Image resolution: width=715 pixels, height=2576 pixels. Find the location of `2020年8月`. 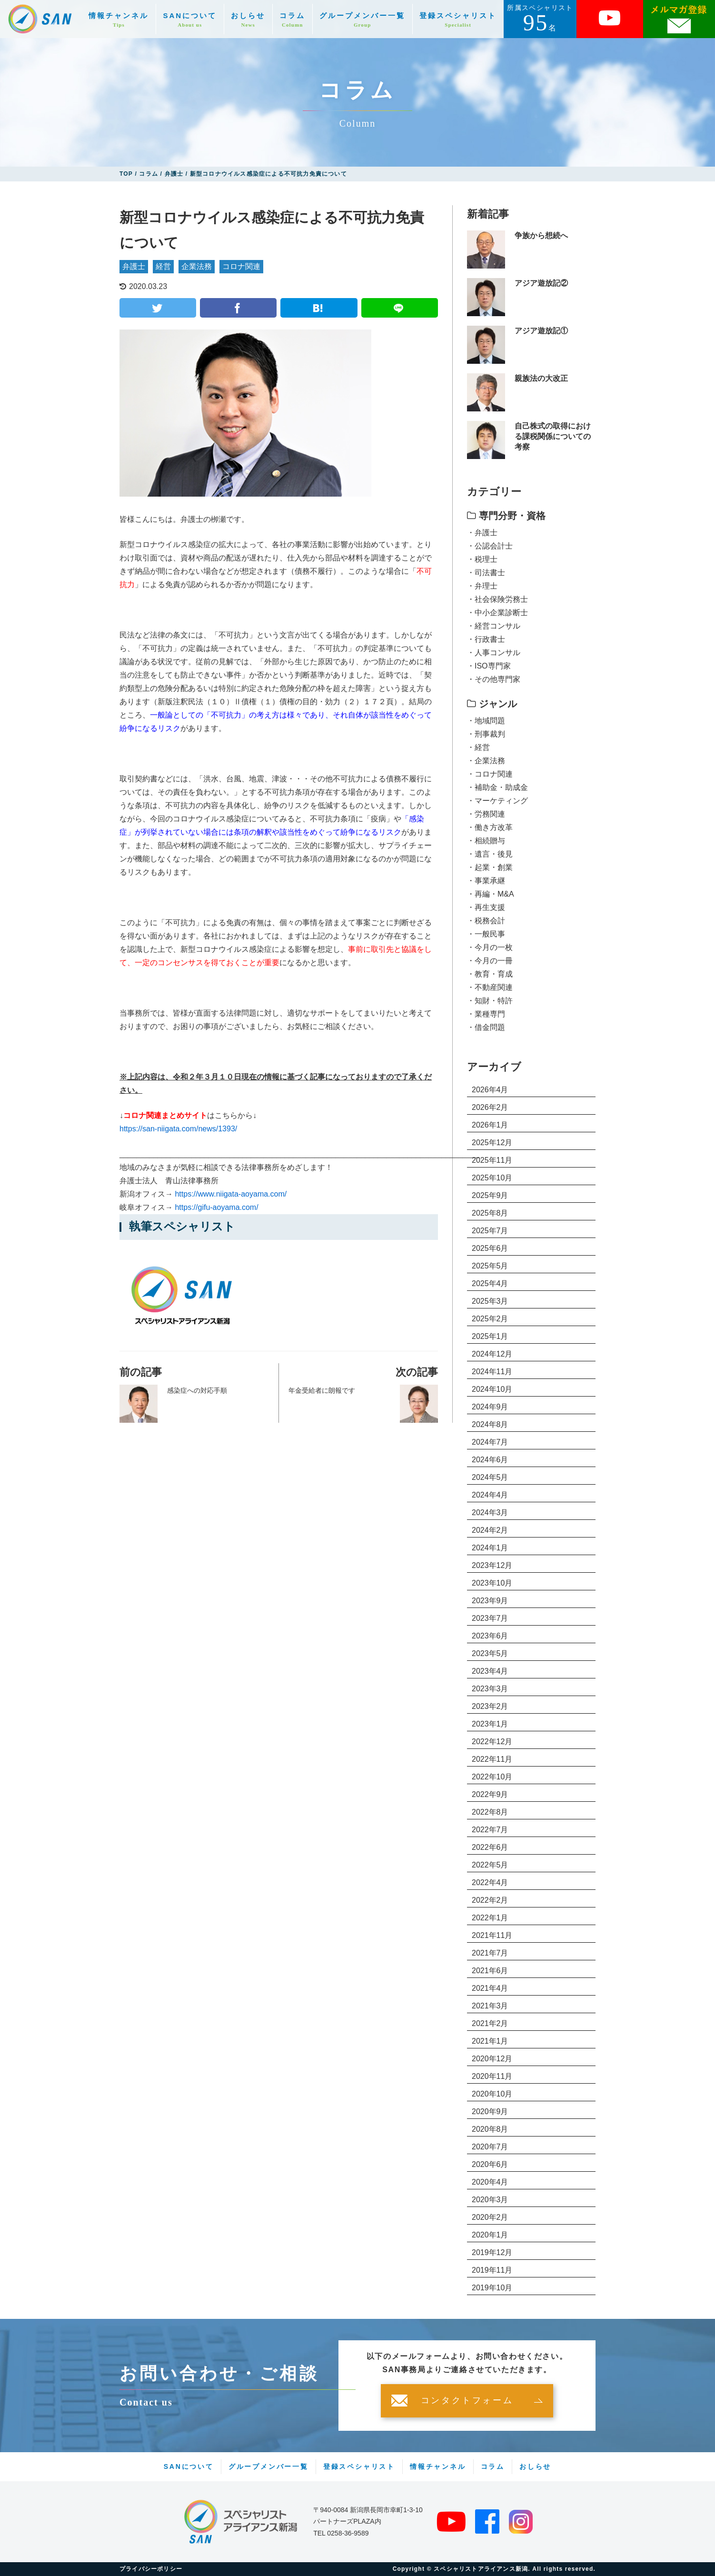

2020年8月 is located at coordinates (490, 2129).